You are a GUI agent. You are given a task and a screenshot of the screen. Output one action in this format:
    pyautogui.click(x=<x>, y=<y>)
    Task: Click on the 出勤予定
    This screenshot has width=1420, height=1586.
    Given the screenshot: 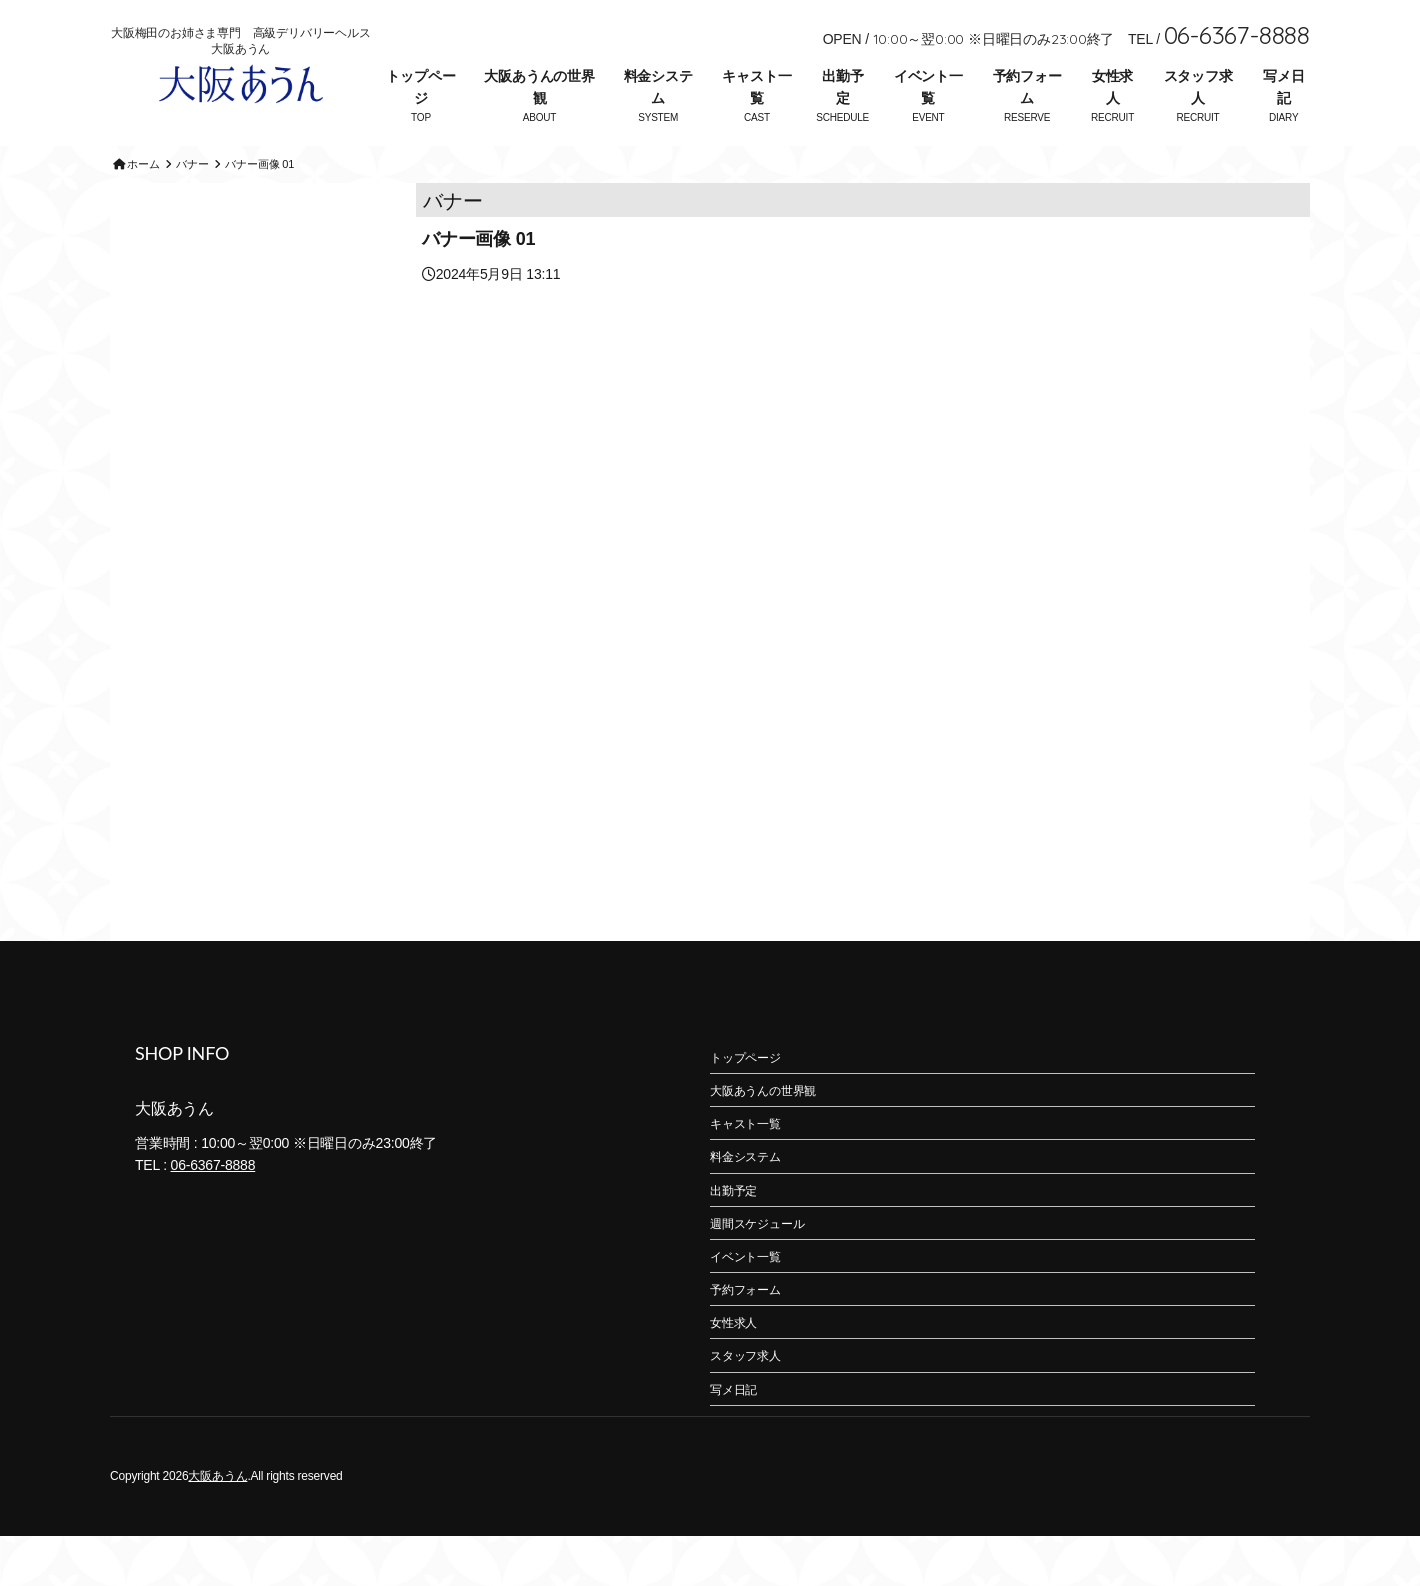 What is the action you would take?
    pyautogui.click(x=842, y=87)
    